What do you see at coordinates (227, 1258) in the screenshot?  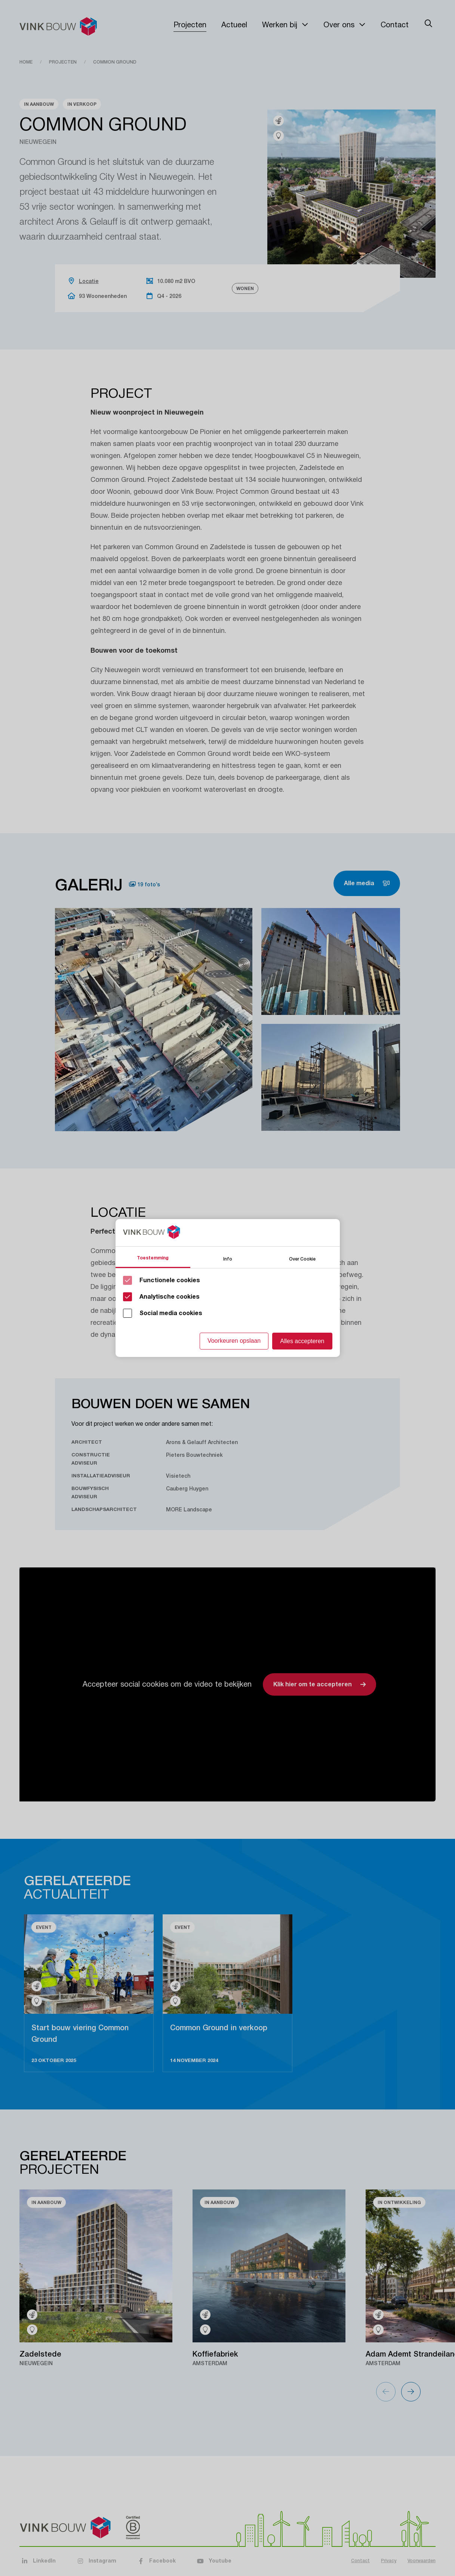 I see `Info` at bounding box center [227, 1258].